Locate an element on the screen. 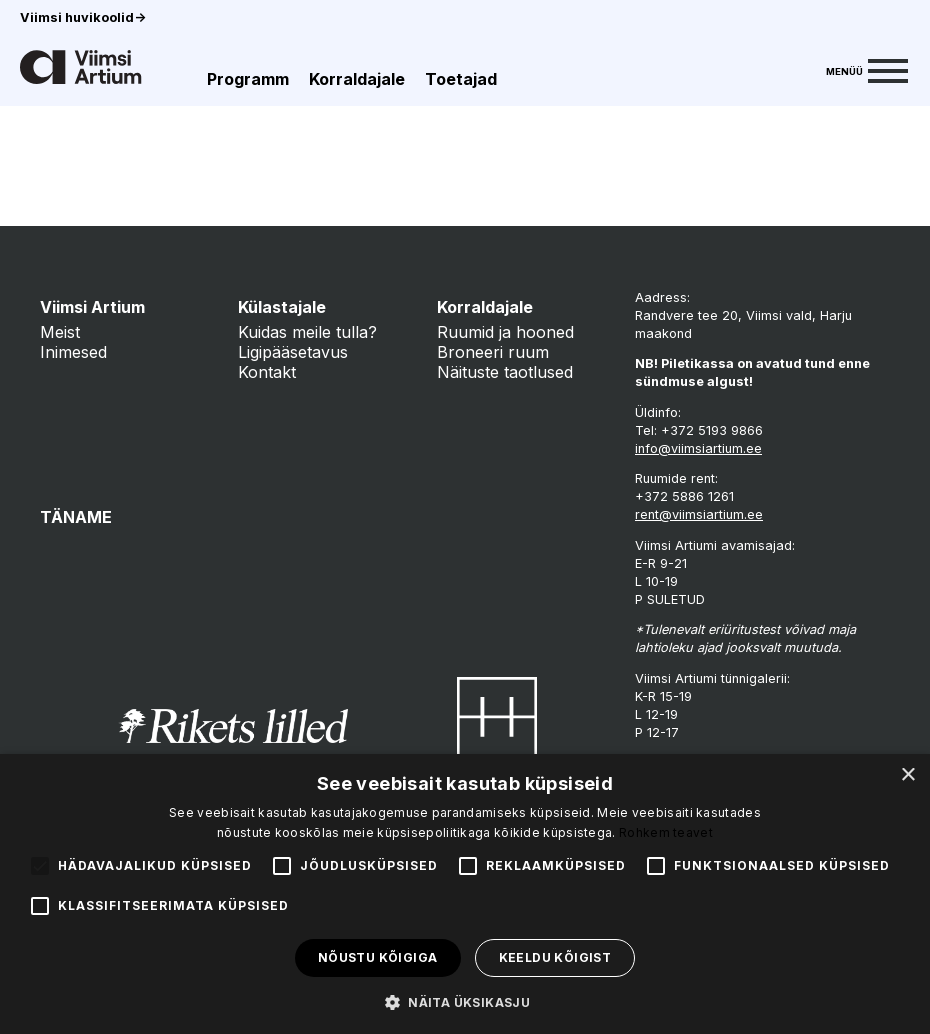 The width and height of the screenshot is (930, 1034). Keeldu kõigist [button] is located at coordinates (555, 957).